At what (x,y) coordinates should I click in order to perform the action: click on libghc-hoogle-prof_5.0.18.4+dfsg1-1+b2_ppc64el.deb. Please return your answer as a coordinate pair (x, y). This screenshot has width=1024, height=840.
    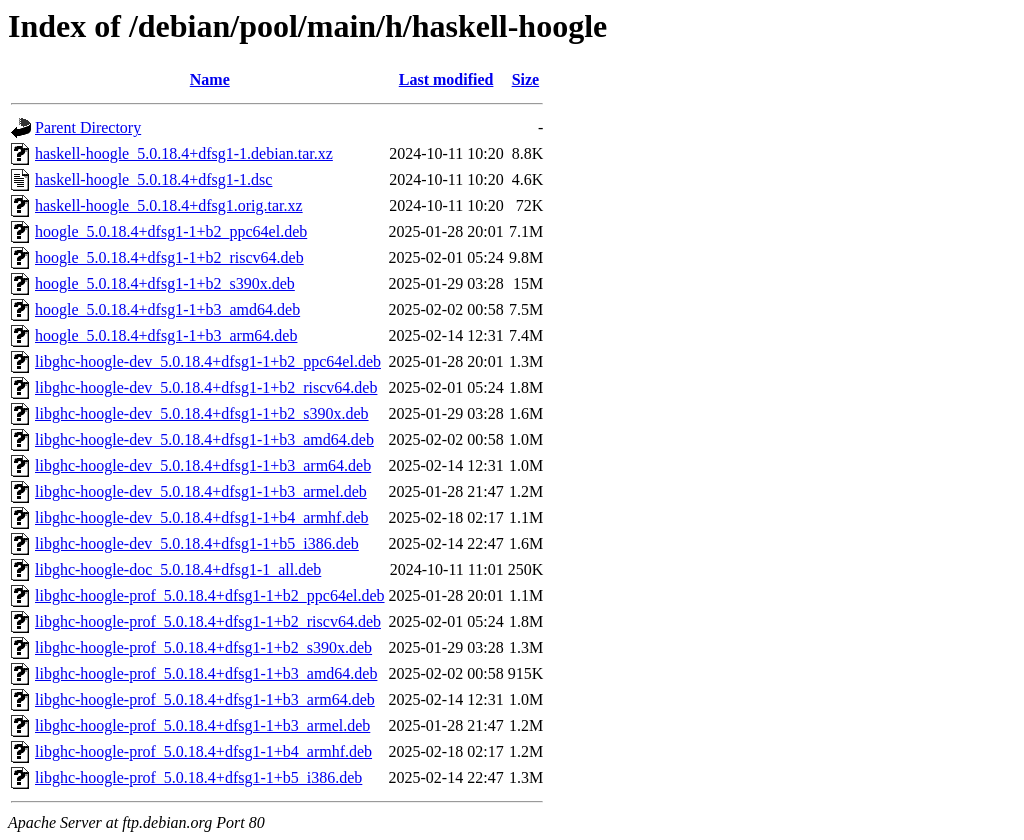
    Looking at the image, I should click on (210, 595).